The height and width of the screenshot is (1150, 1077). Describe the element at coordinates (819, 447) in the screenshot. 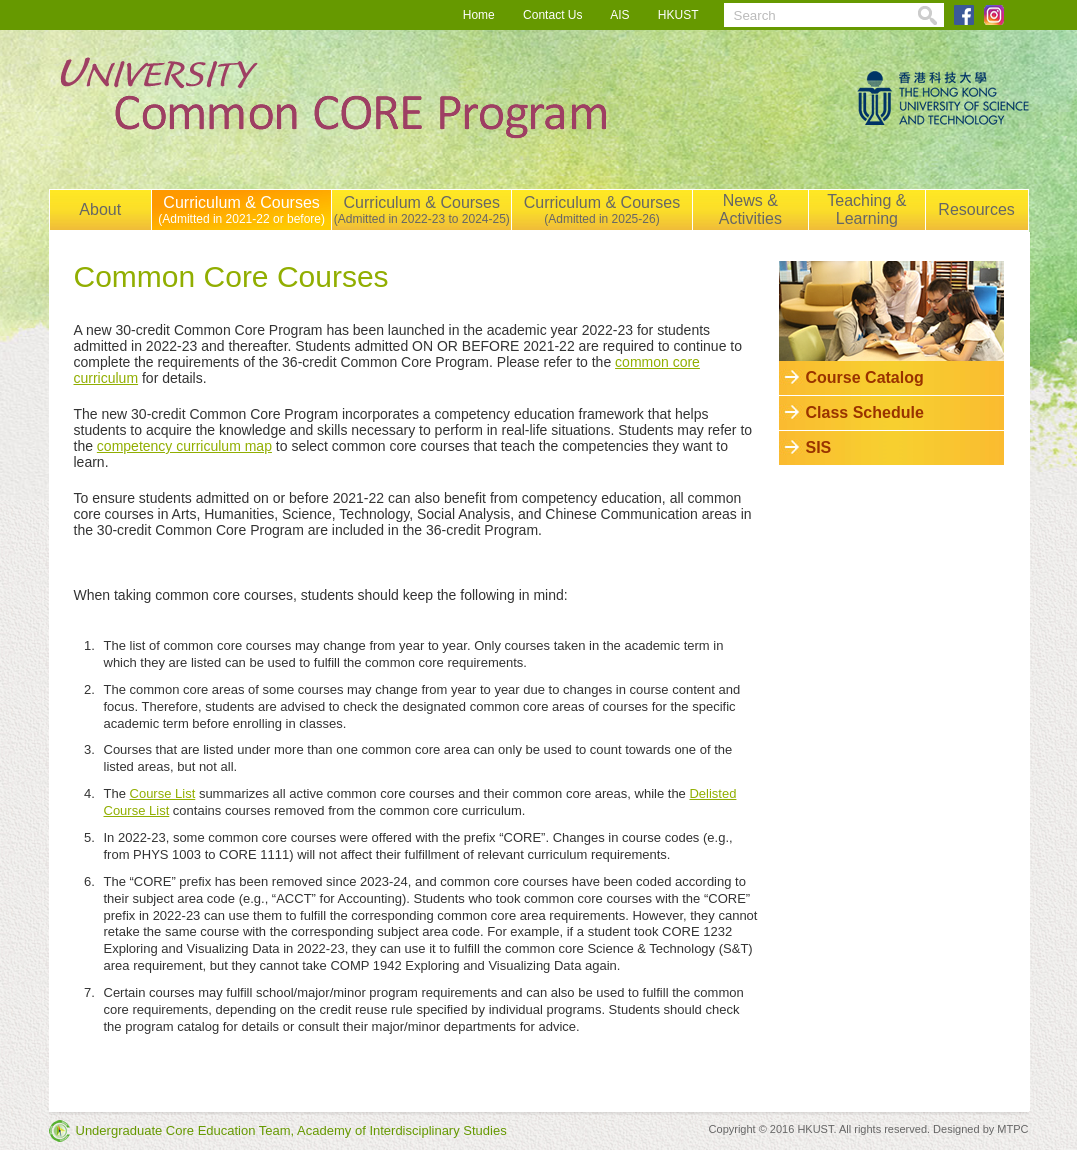

I see `SIS` at that location.